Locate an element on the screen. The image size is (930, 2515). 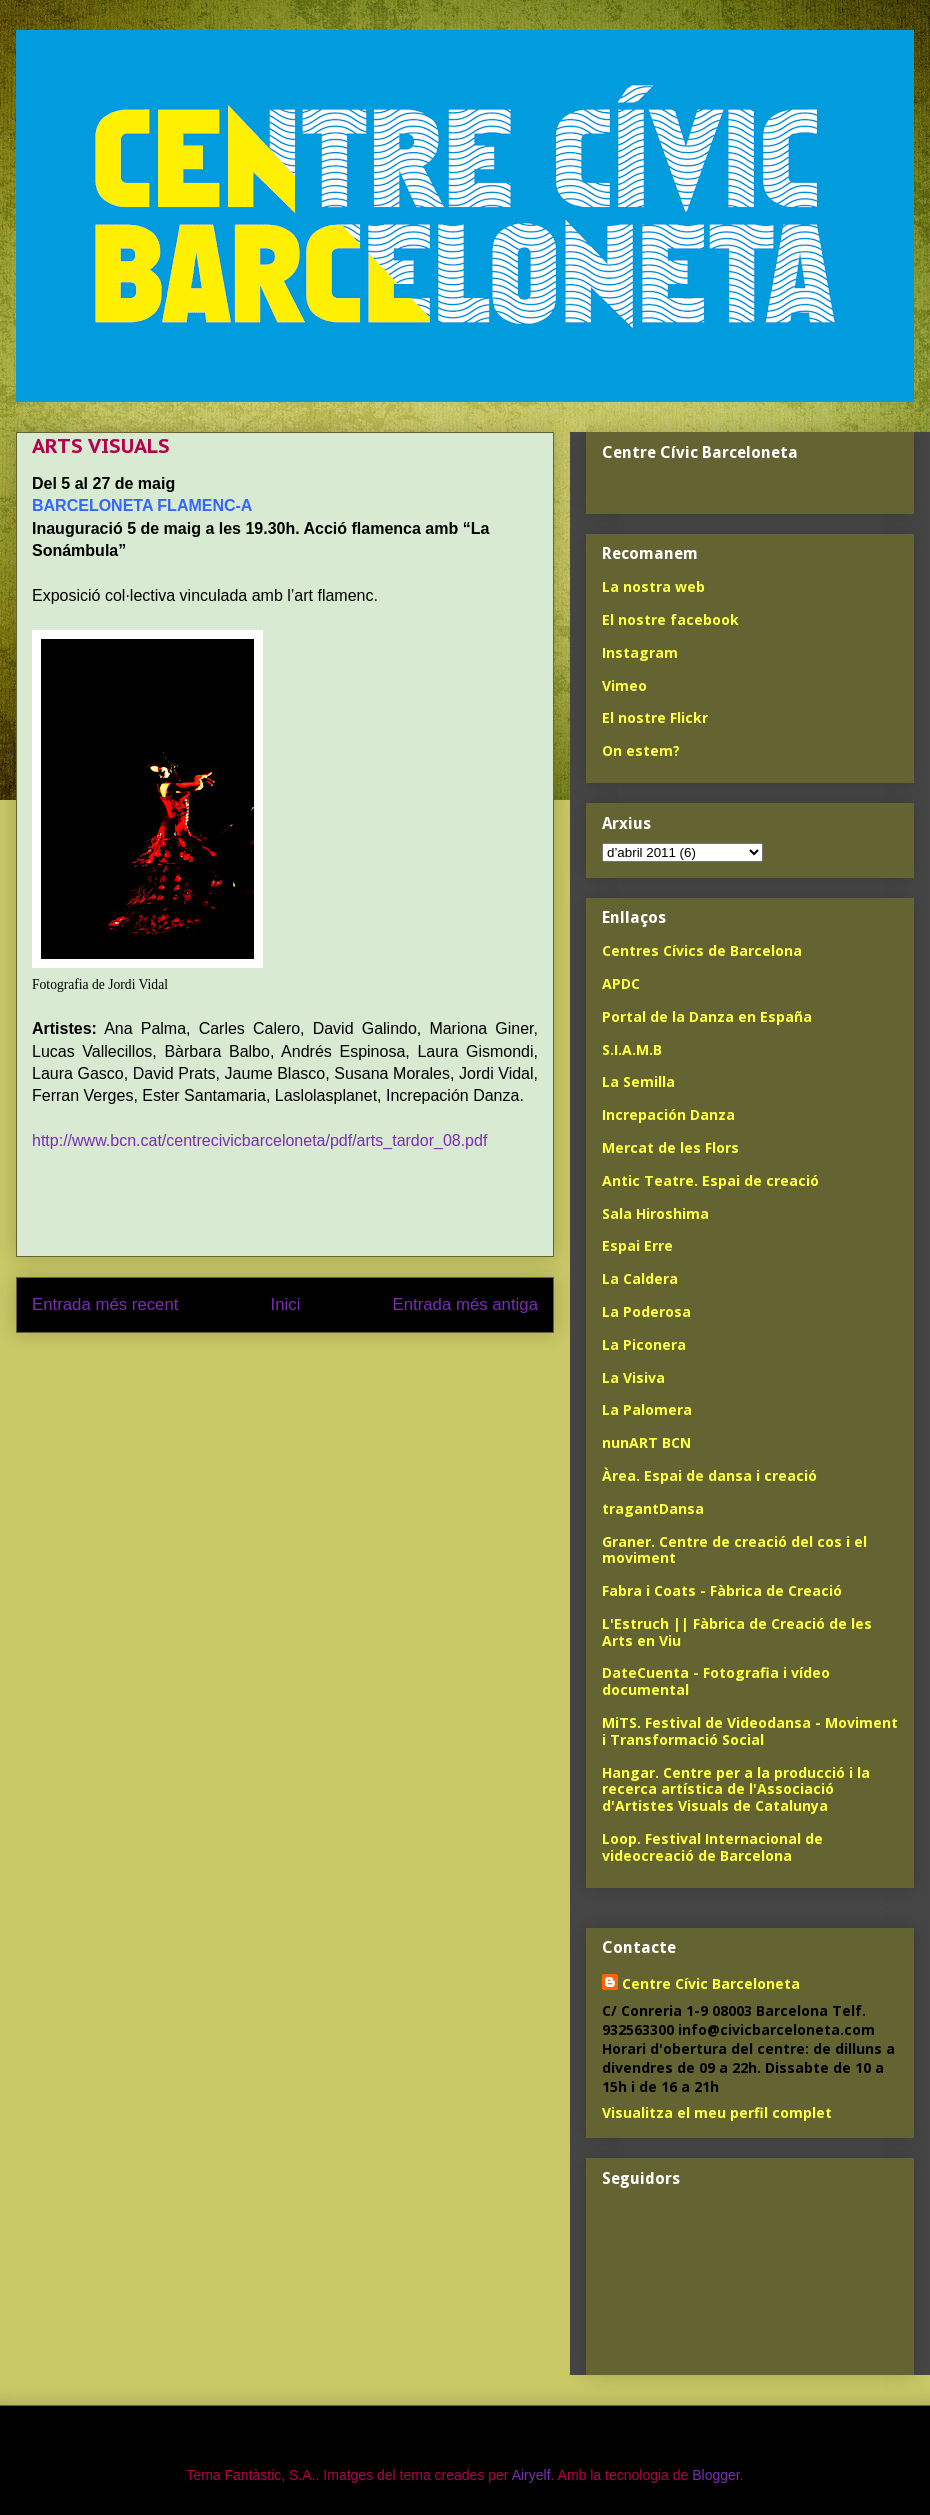
Espai Erre is located at coordinates (637, 1245).